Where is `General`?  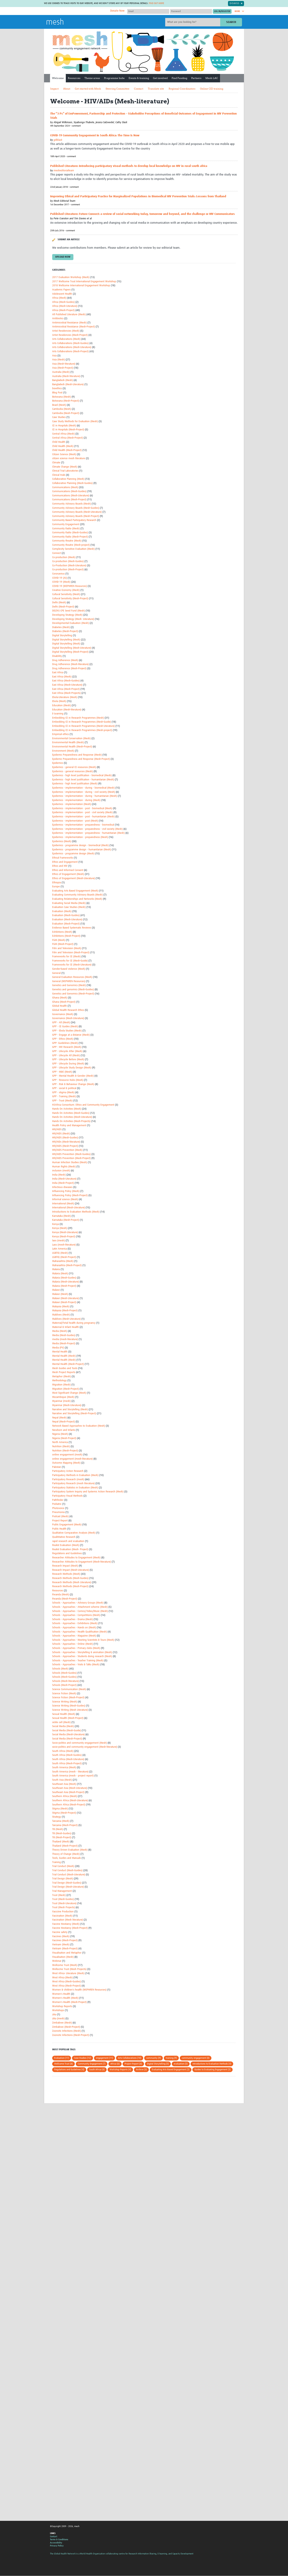 General is located at coordinates (56, 973).